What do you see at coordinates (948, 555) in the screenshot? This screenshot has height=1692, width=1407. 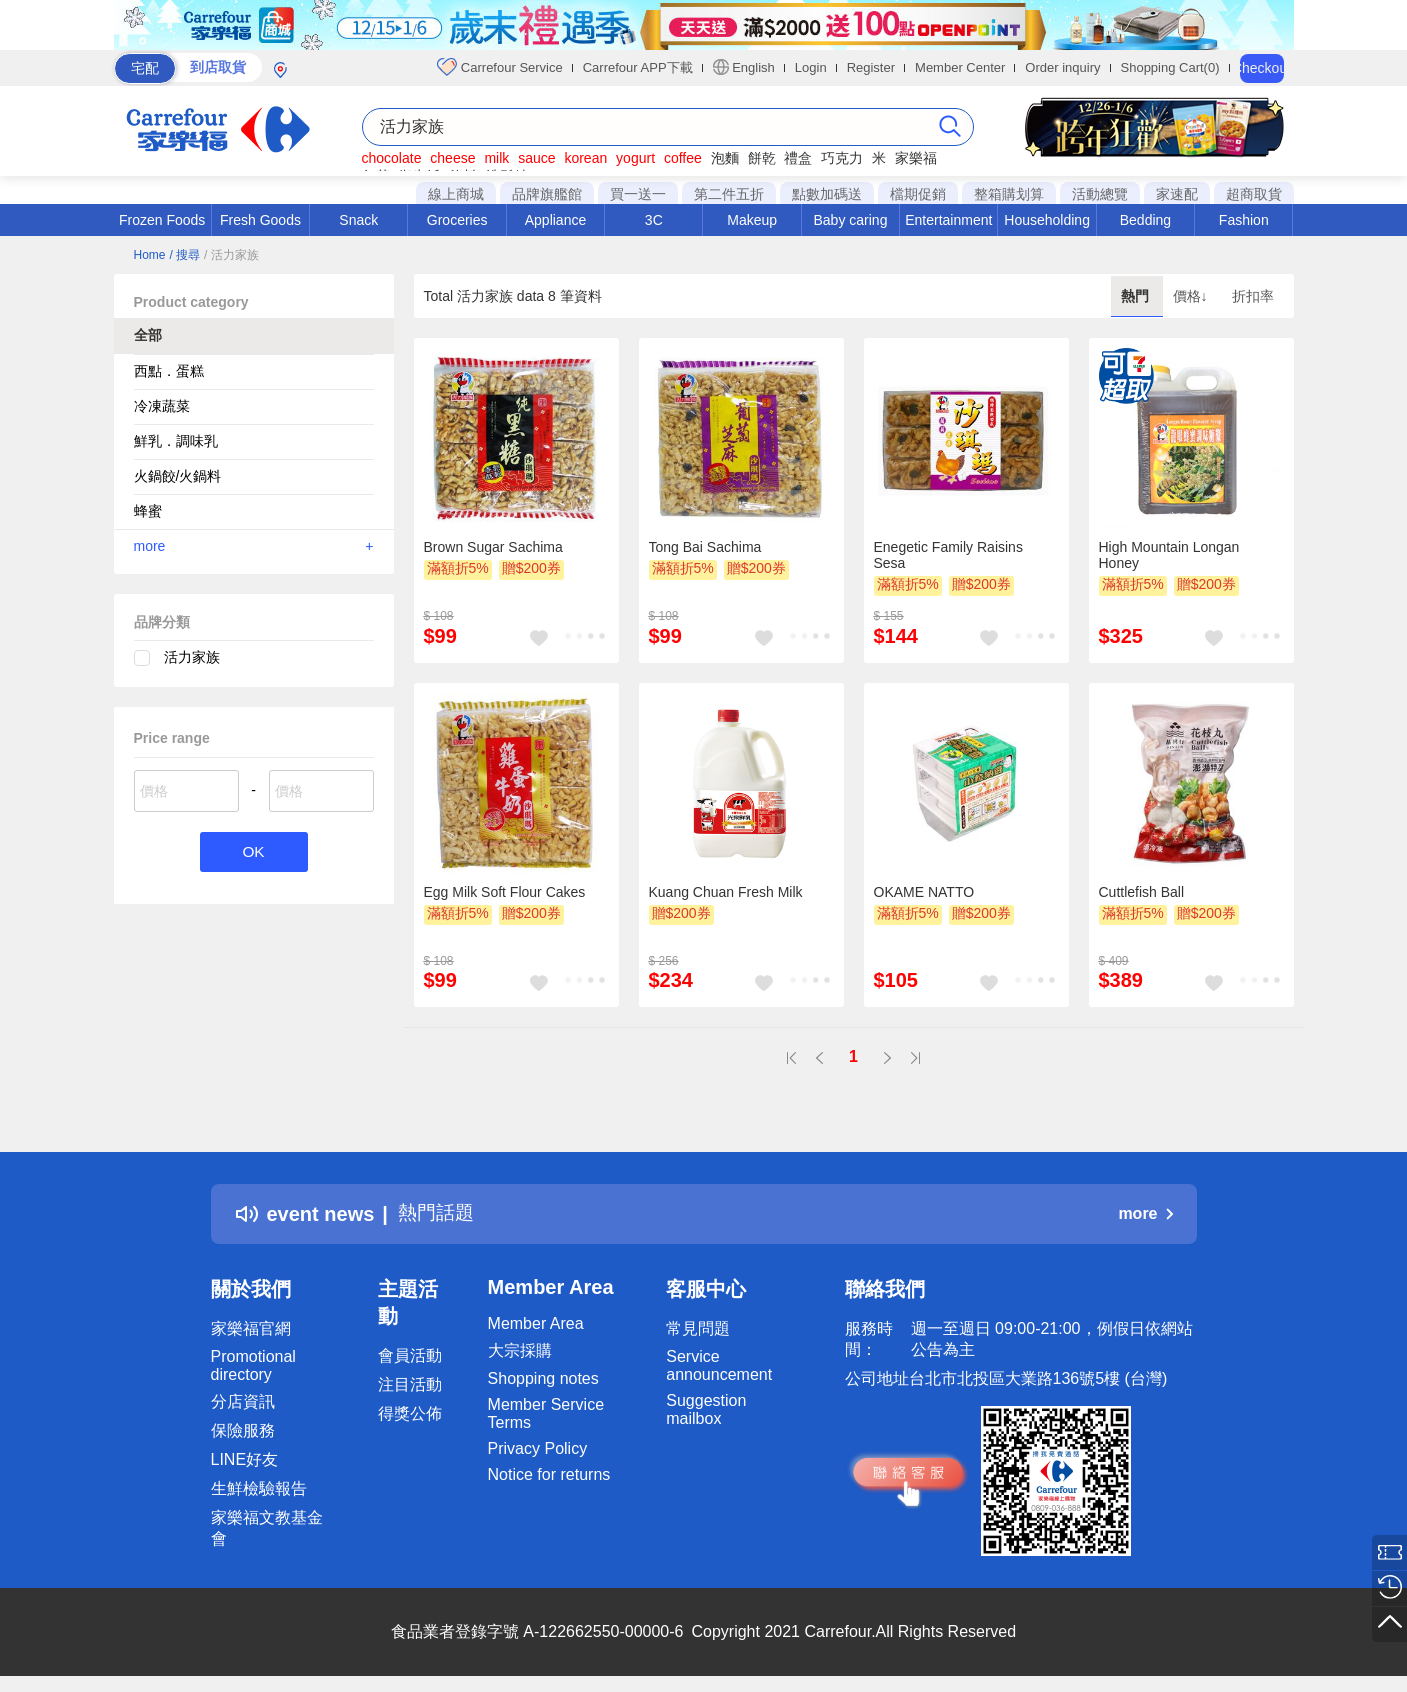 I see `Enegetic Family Raisins Sesa` at bounding box center [948, 555].